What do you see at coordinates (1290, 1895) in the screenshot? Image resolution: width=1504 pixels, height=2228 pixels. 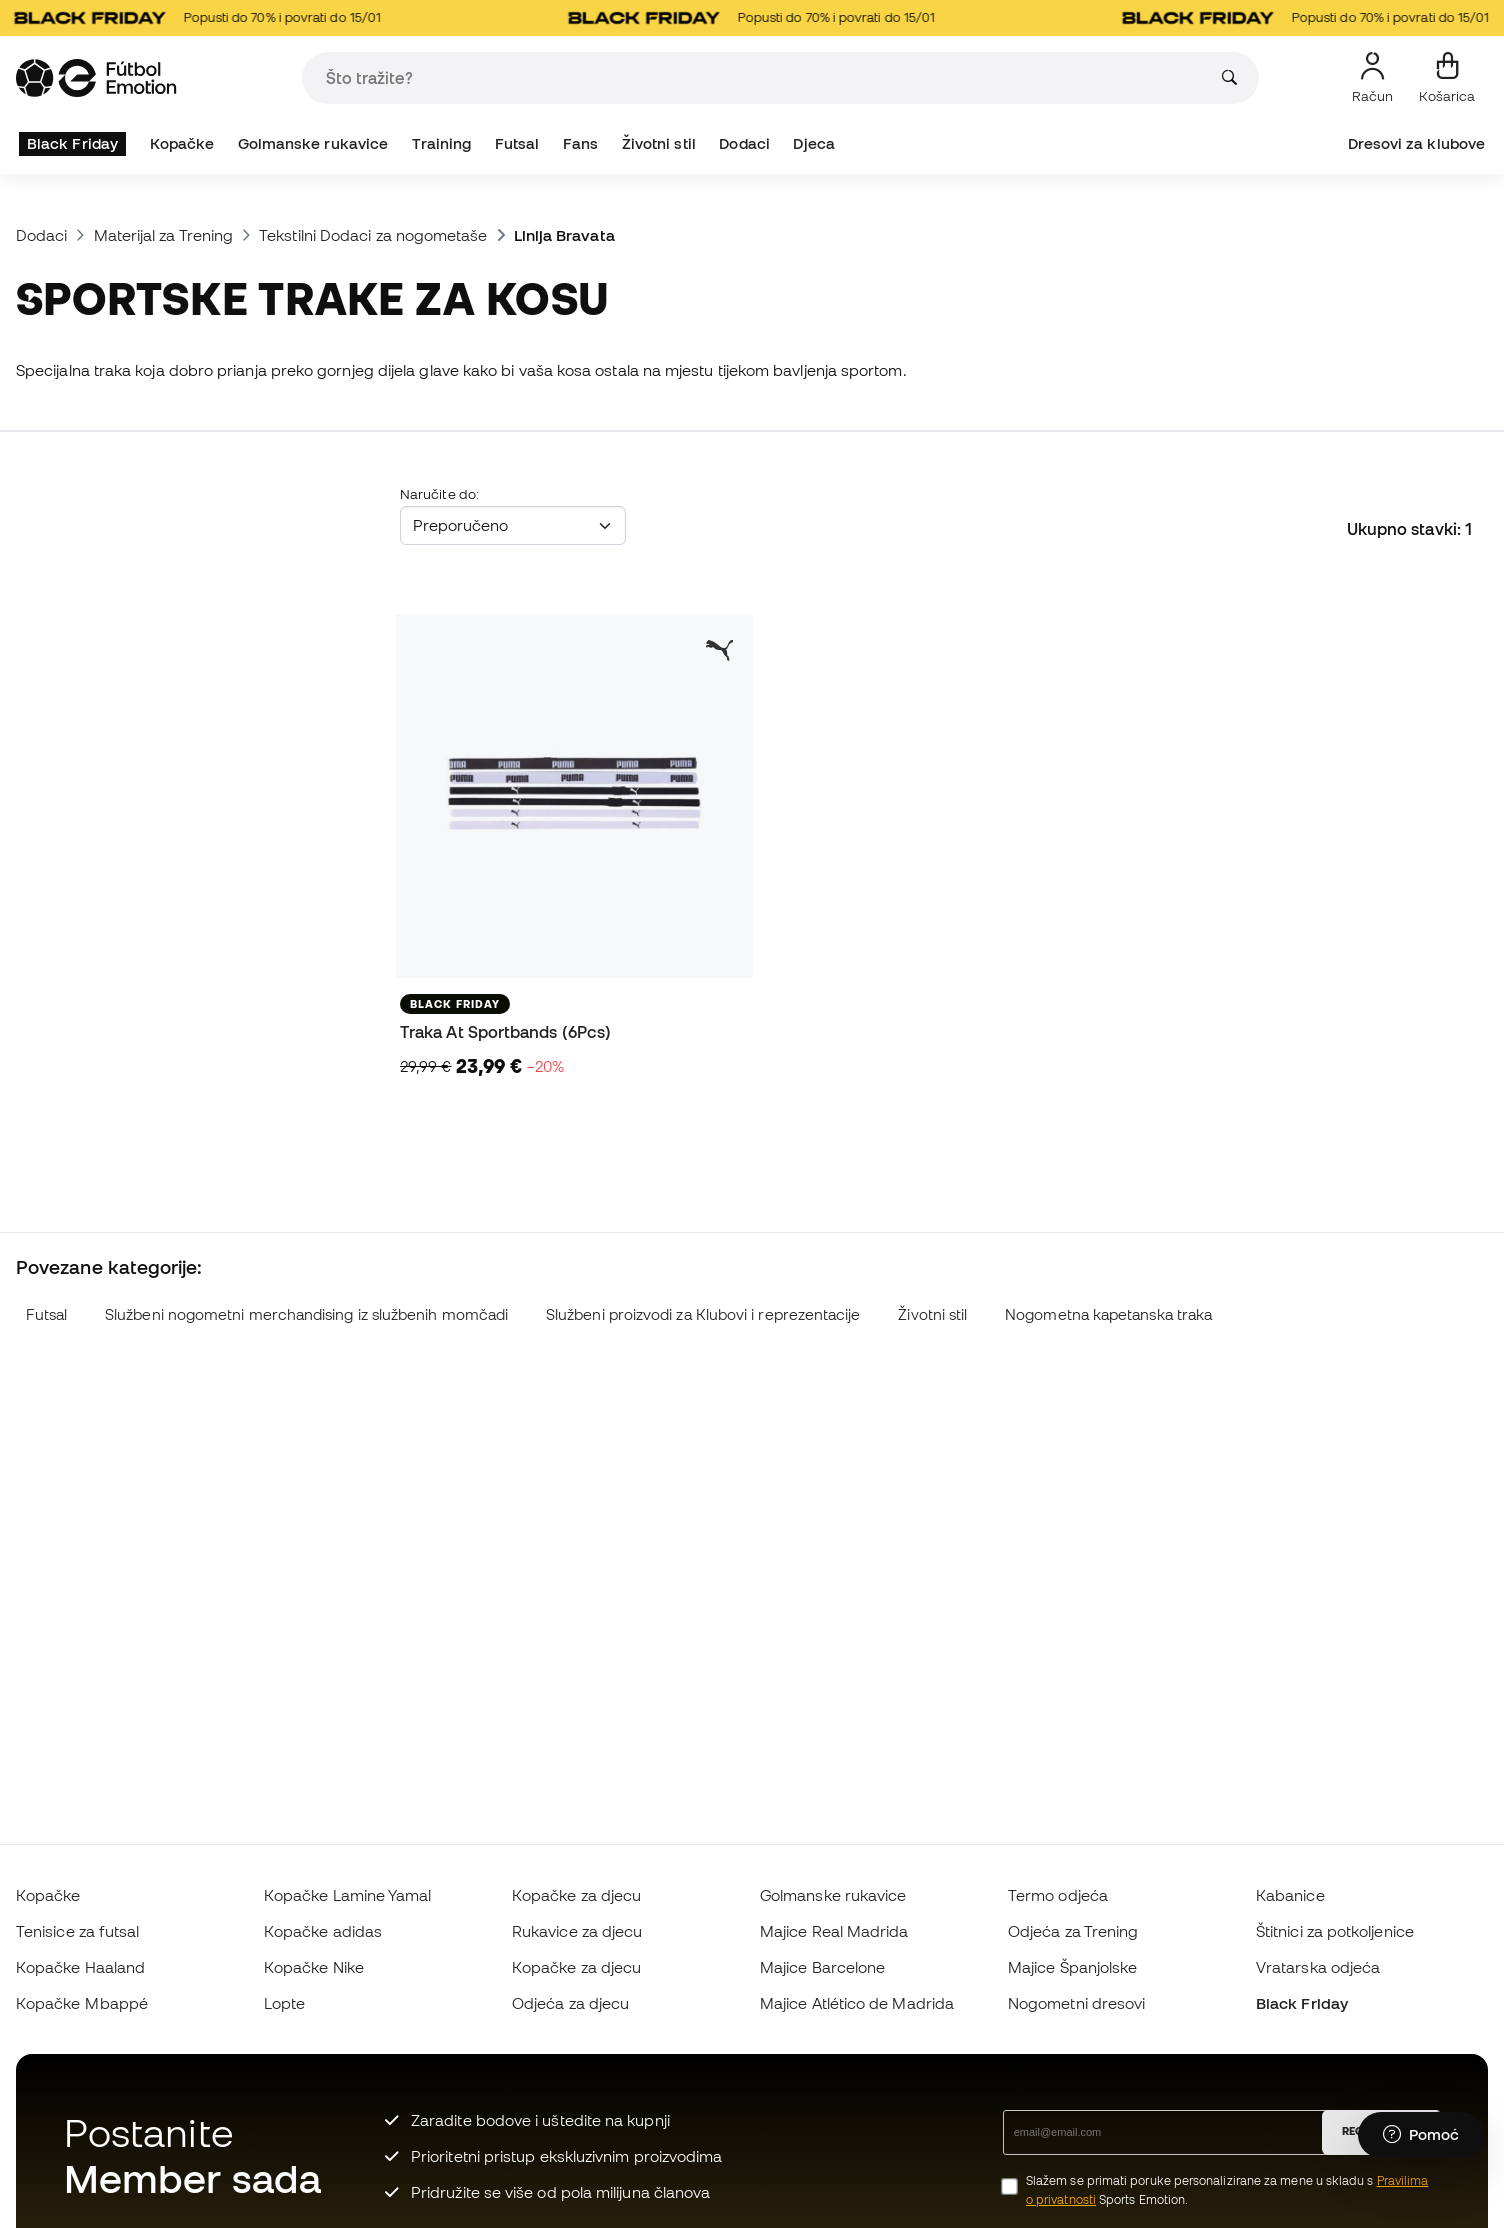 I see `Kabanice` at bounding box center [1290, 1895].